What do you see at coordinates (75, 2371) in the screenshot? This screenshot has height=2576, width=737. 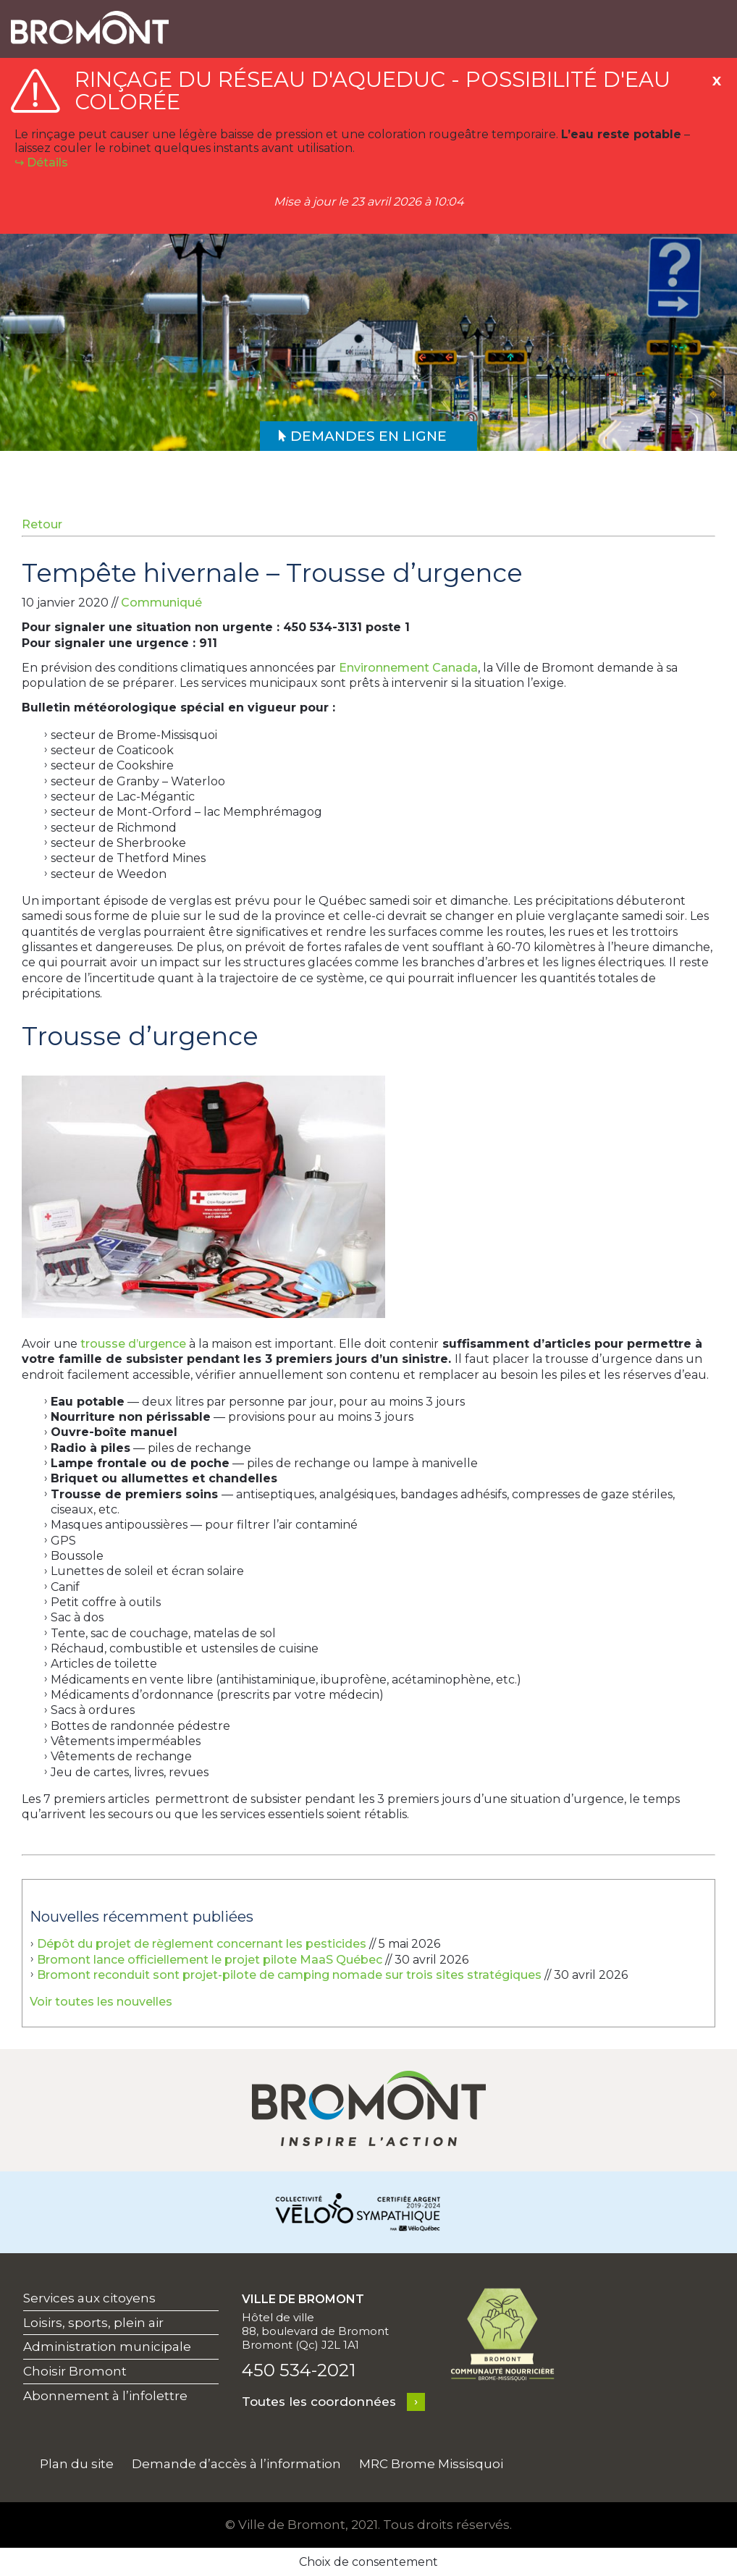 I see `Choisir Bromont` at bounding box center [75, 2371].